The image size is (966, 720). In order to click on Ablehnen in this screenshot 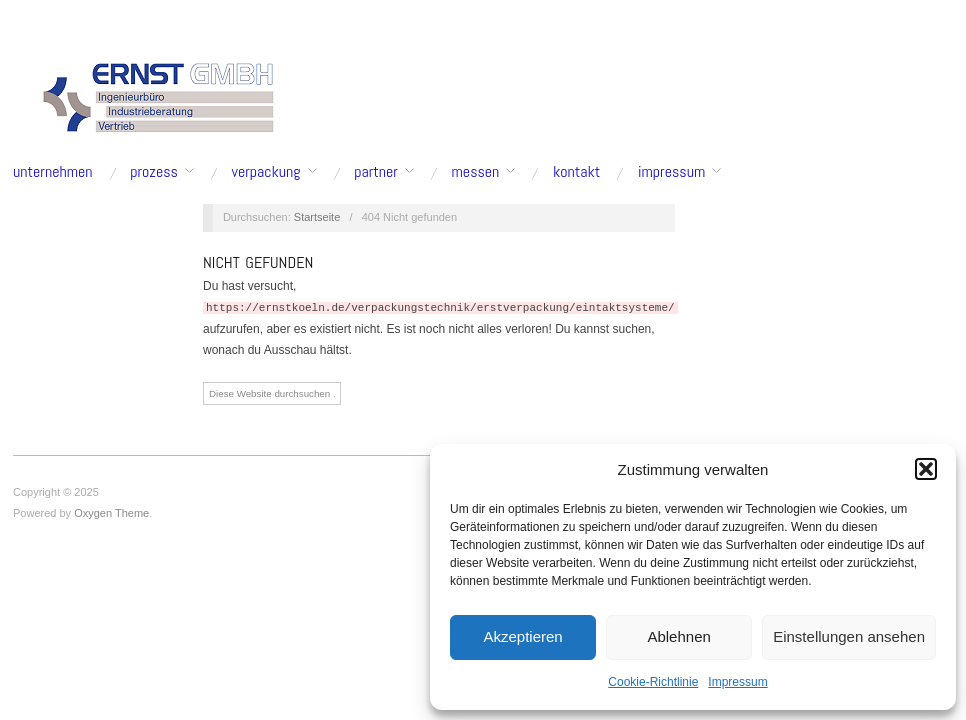, I will do `click(678, 636)`.